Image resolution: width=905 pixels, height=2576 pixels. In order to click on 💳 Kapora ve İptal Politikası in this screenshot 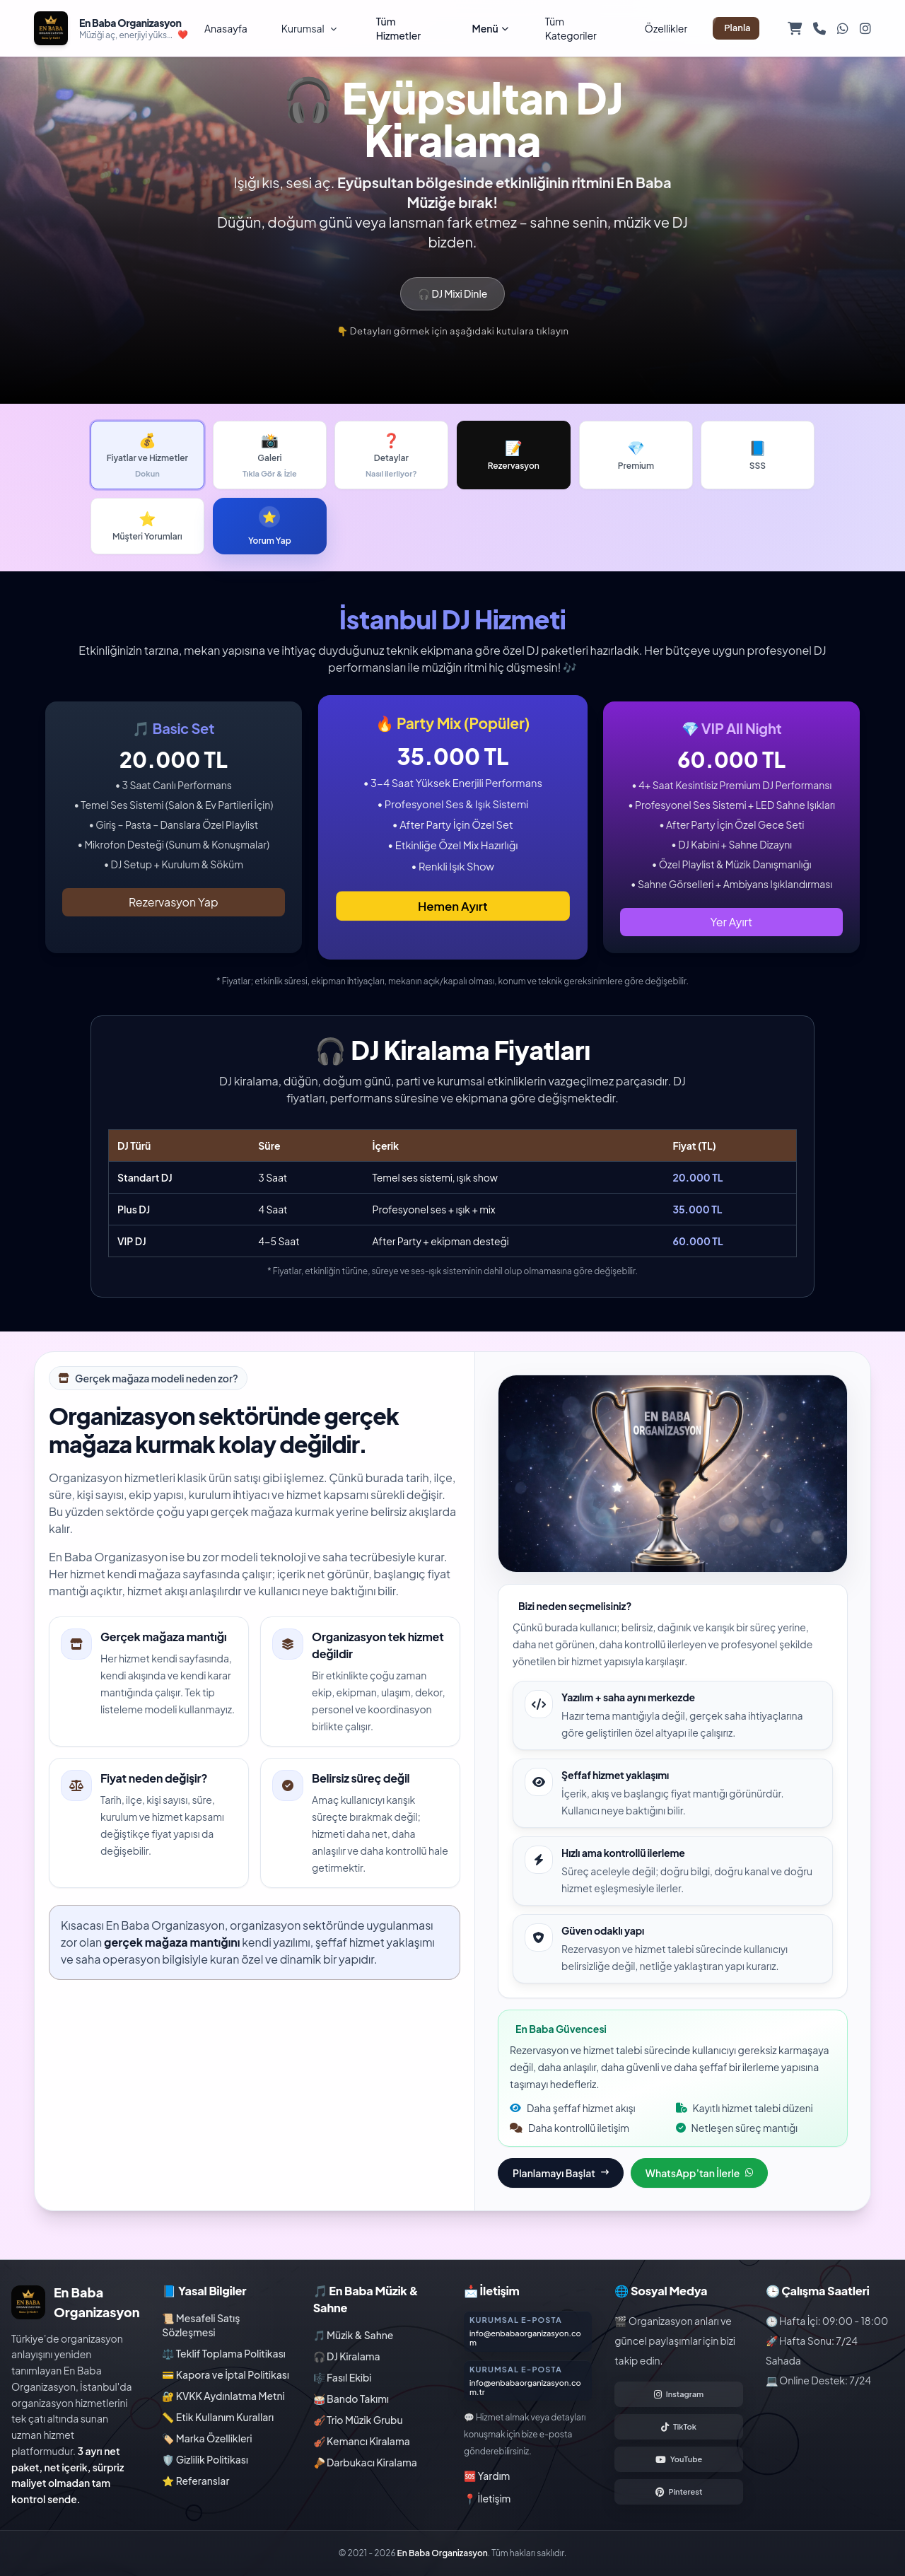, I will do `click(225, 2374)`.